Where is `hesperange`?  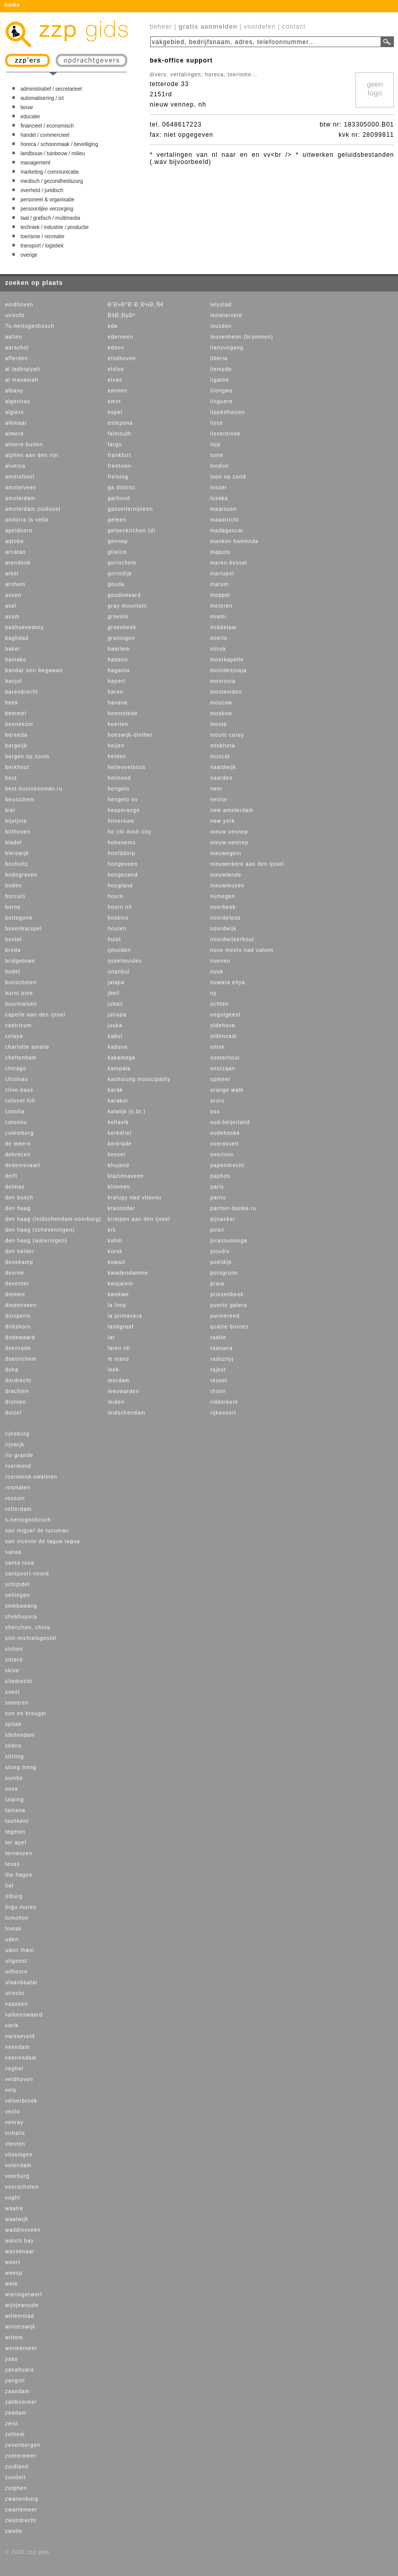 hesperange is located at coordinates (124, 810).